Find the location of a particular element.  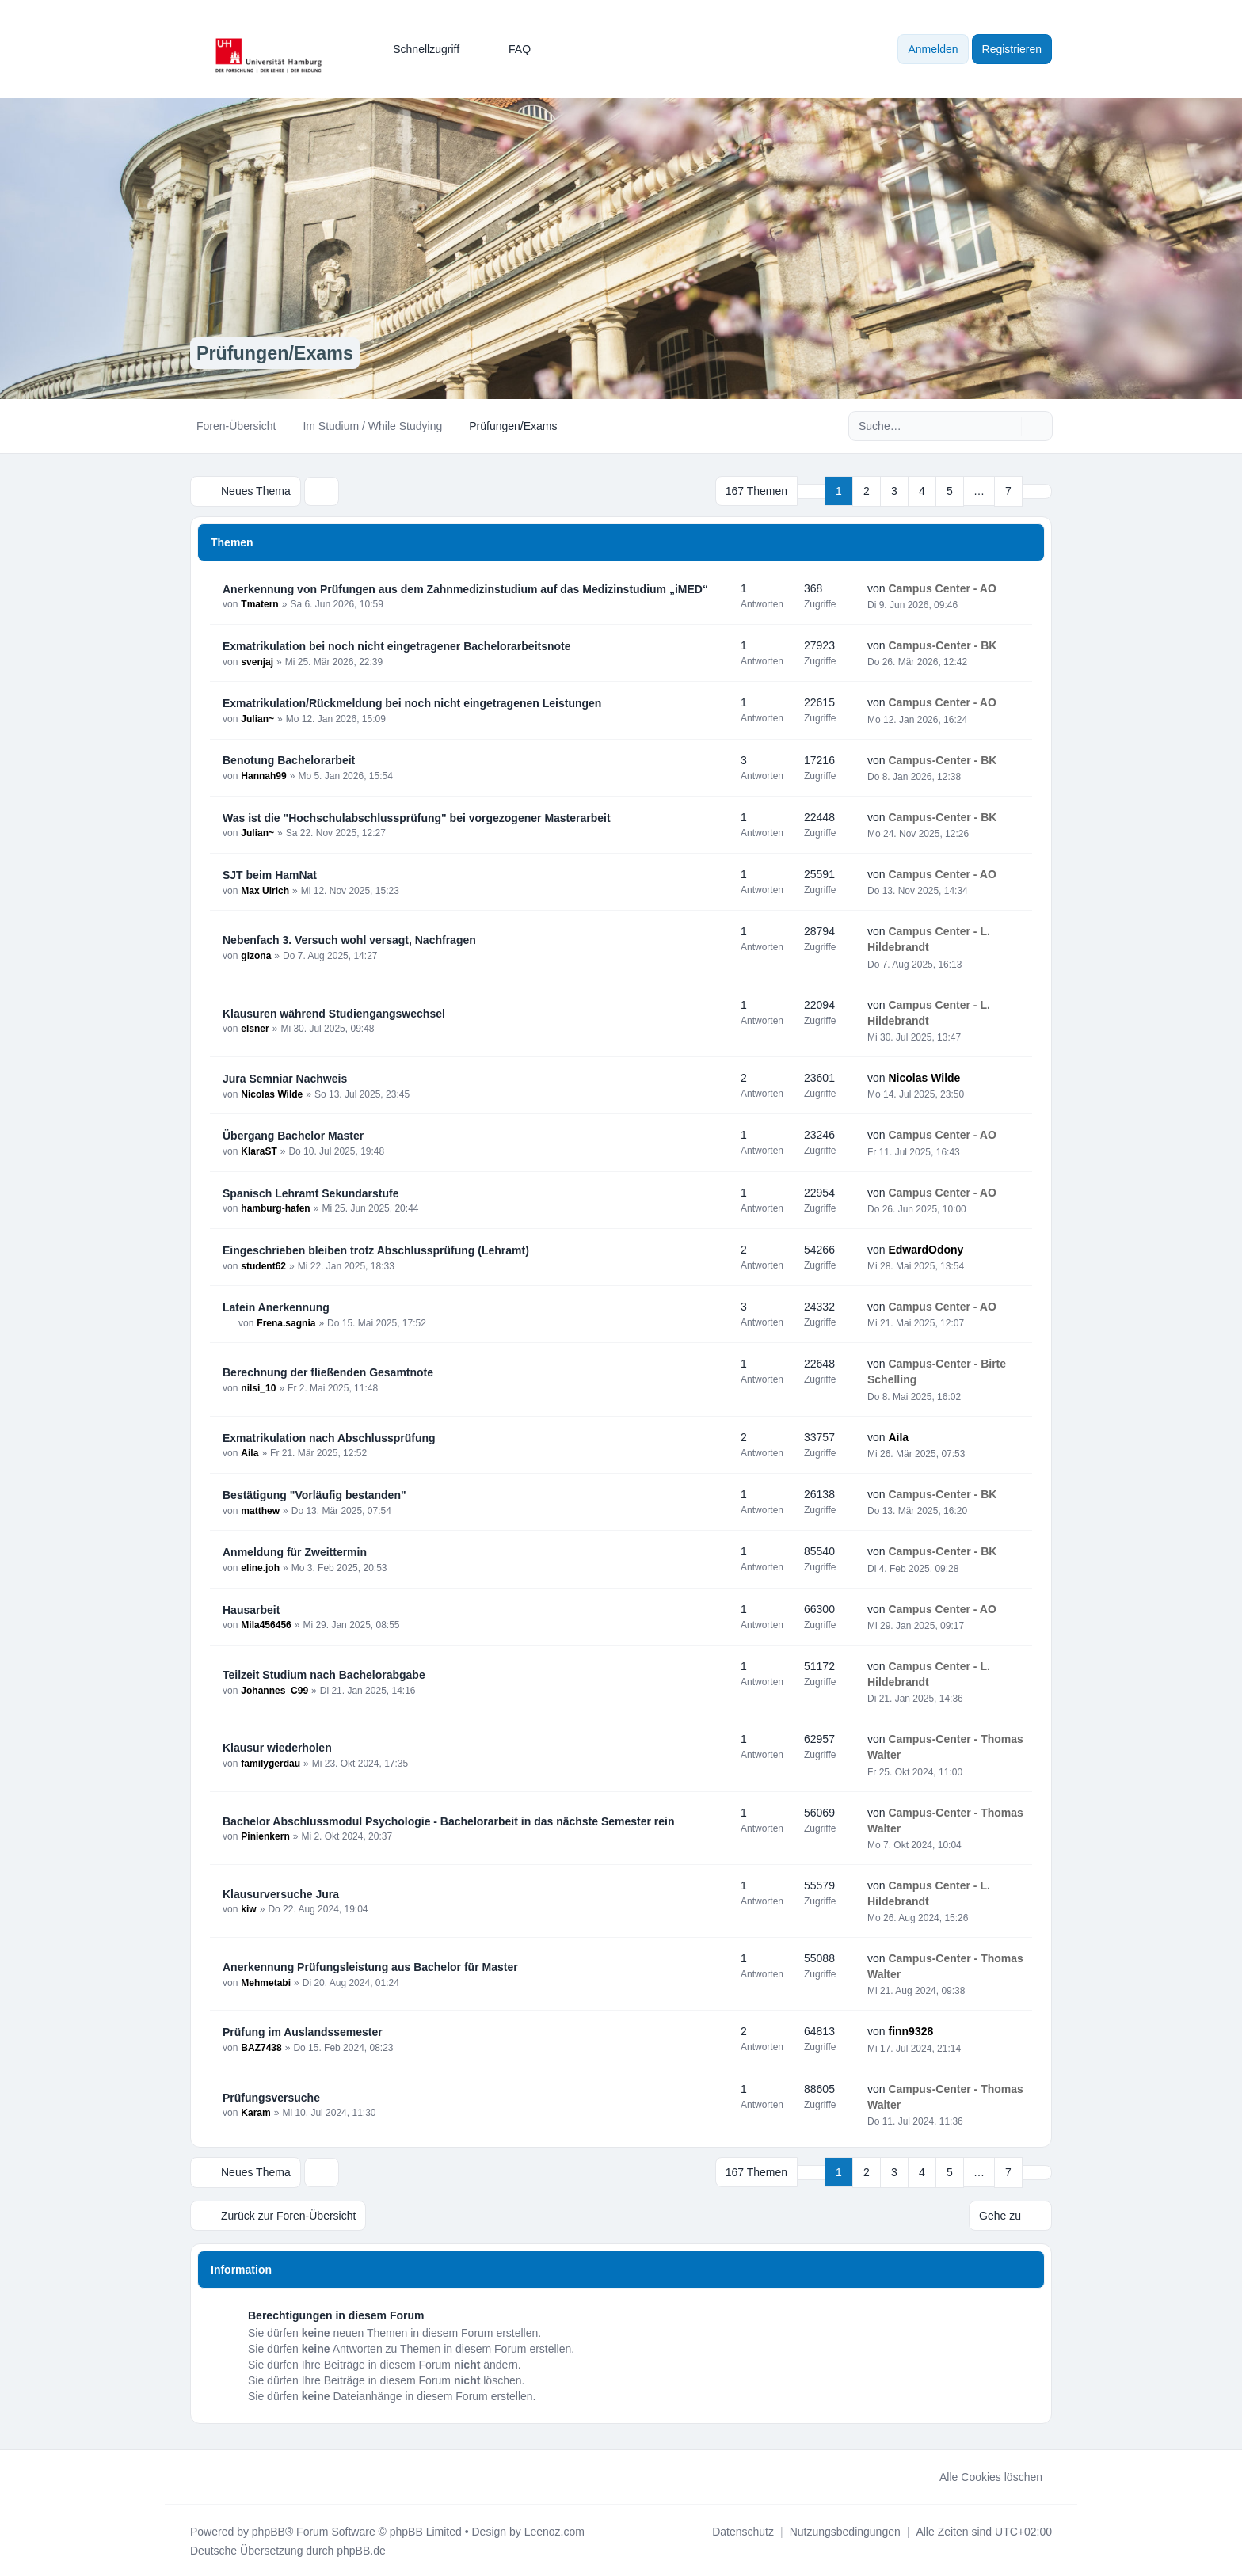

Bestätigung "Vorläufig bestanden" is located at coordinates (314, 1494).